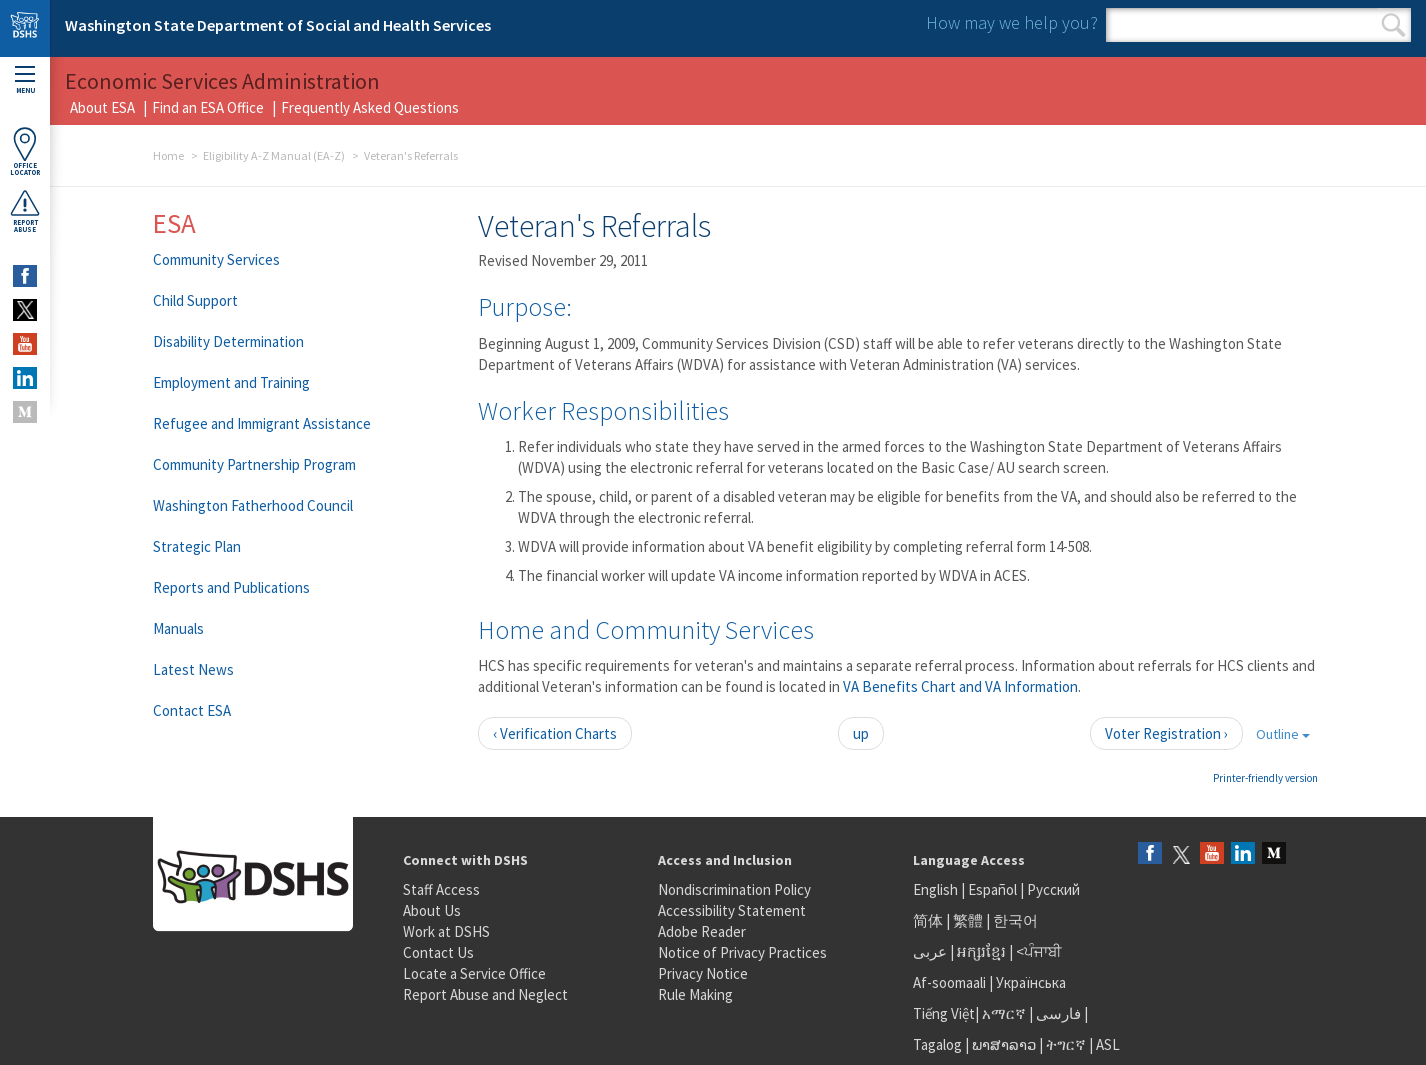 This screenshot has height=1065, width=1426. What do you see at coordinates (168, 155) in the screenshot?
I see `Home` at bounding box center [168, 155].